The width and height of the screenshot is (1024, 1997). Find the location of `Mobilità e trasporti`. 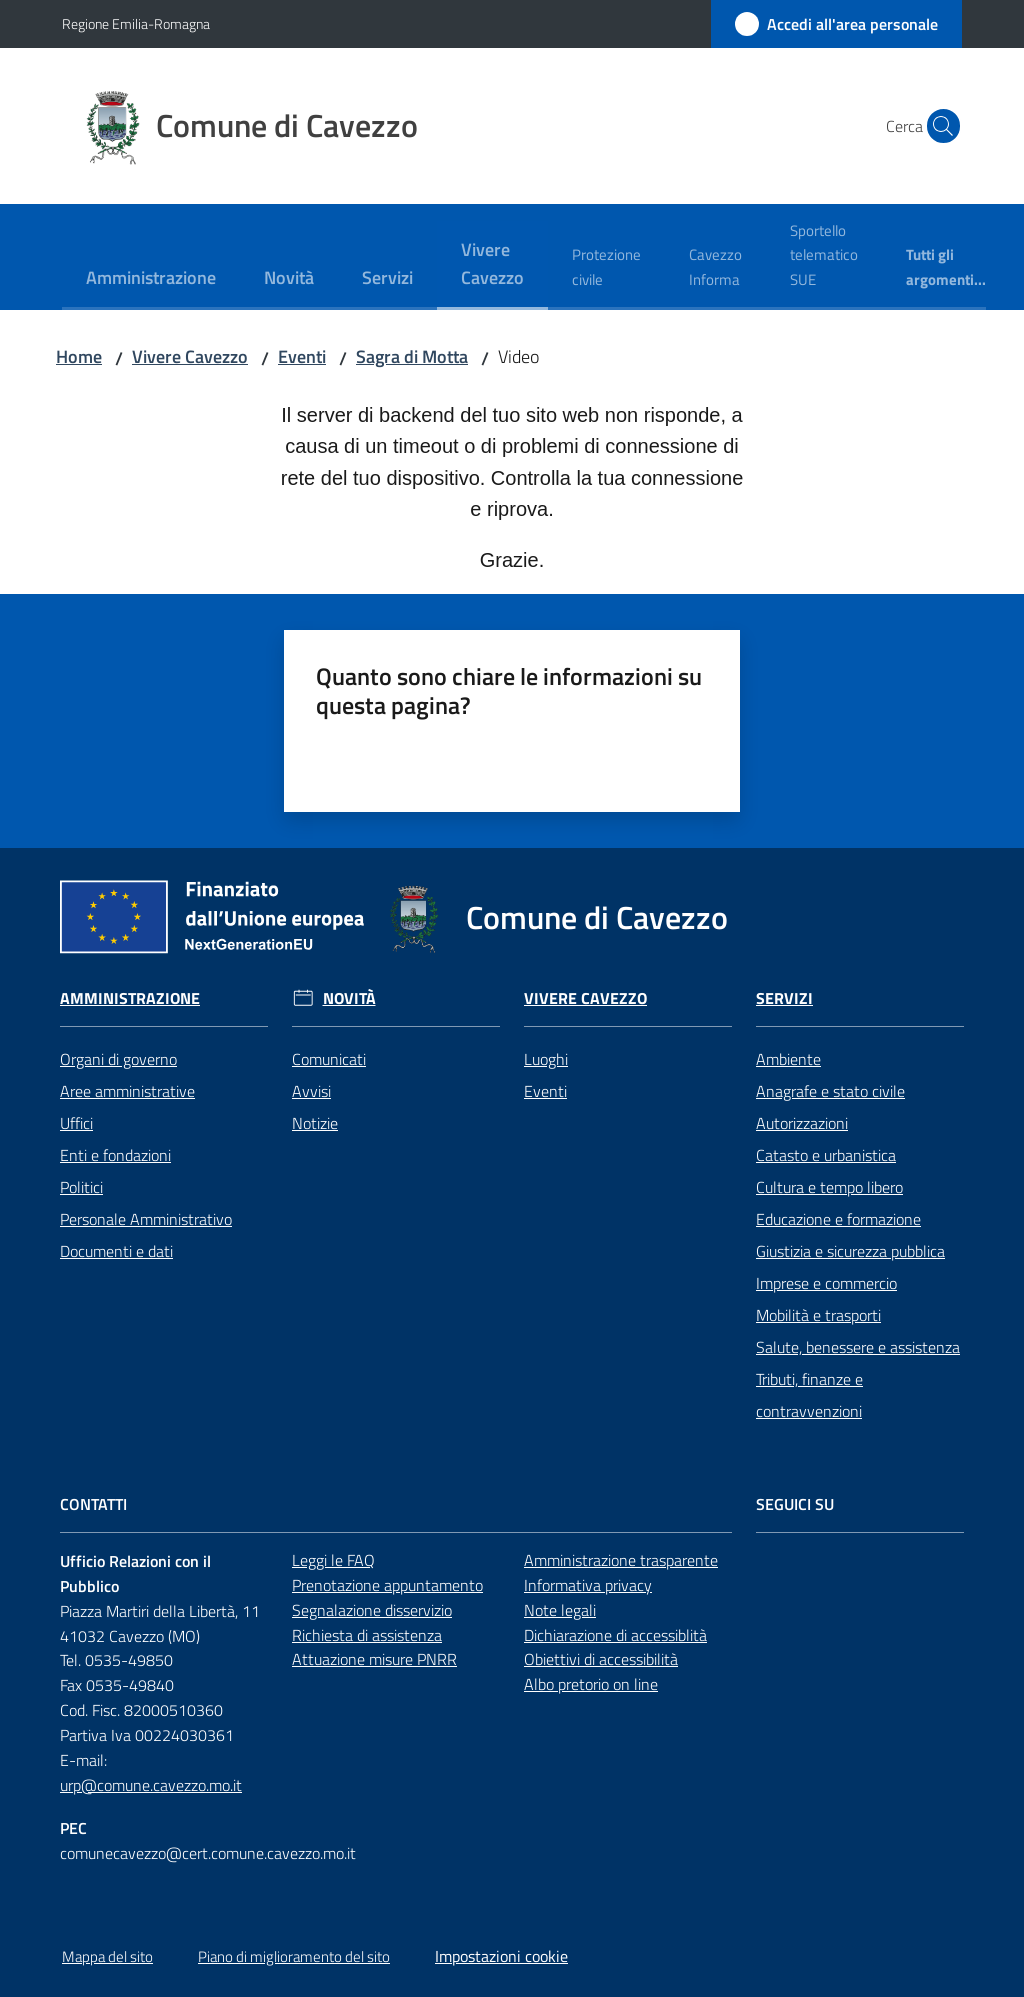

Mobilità e trasporti is located at coordinates (818, 1315).